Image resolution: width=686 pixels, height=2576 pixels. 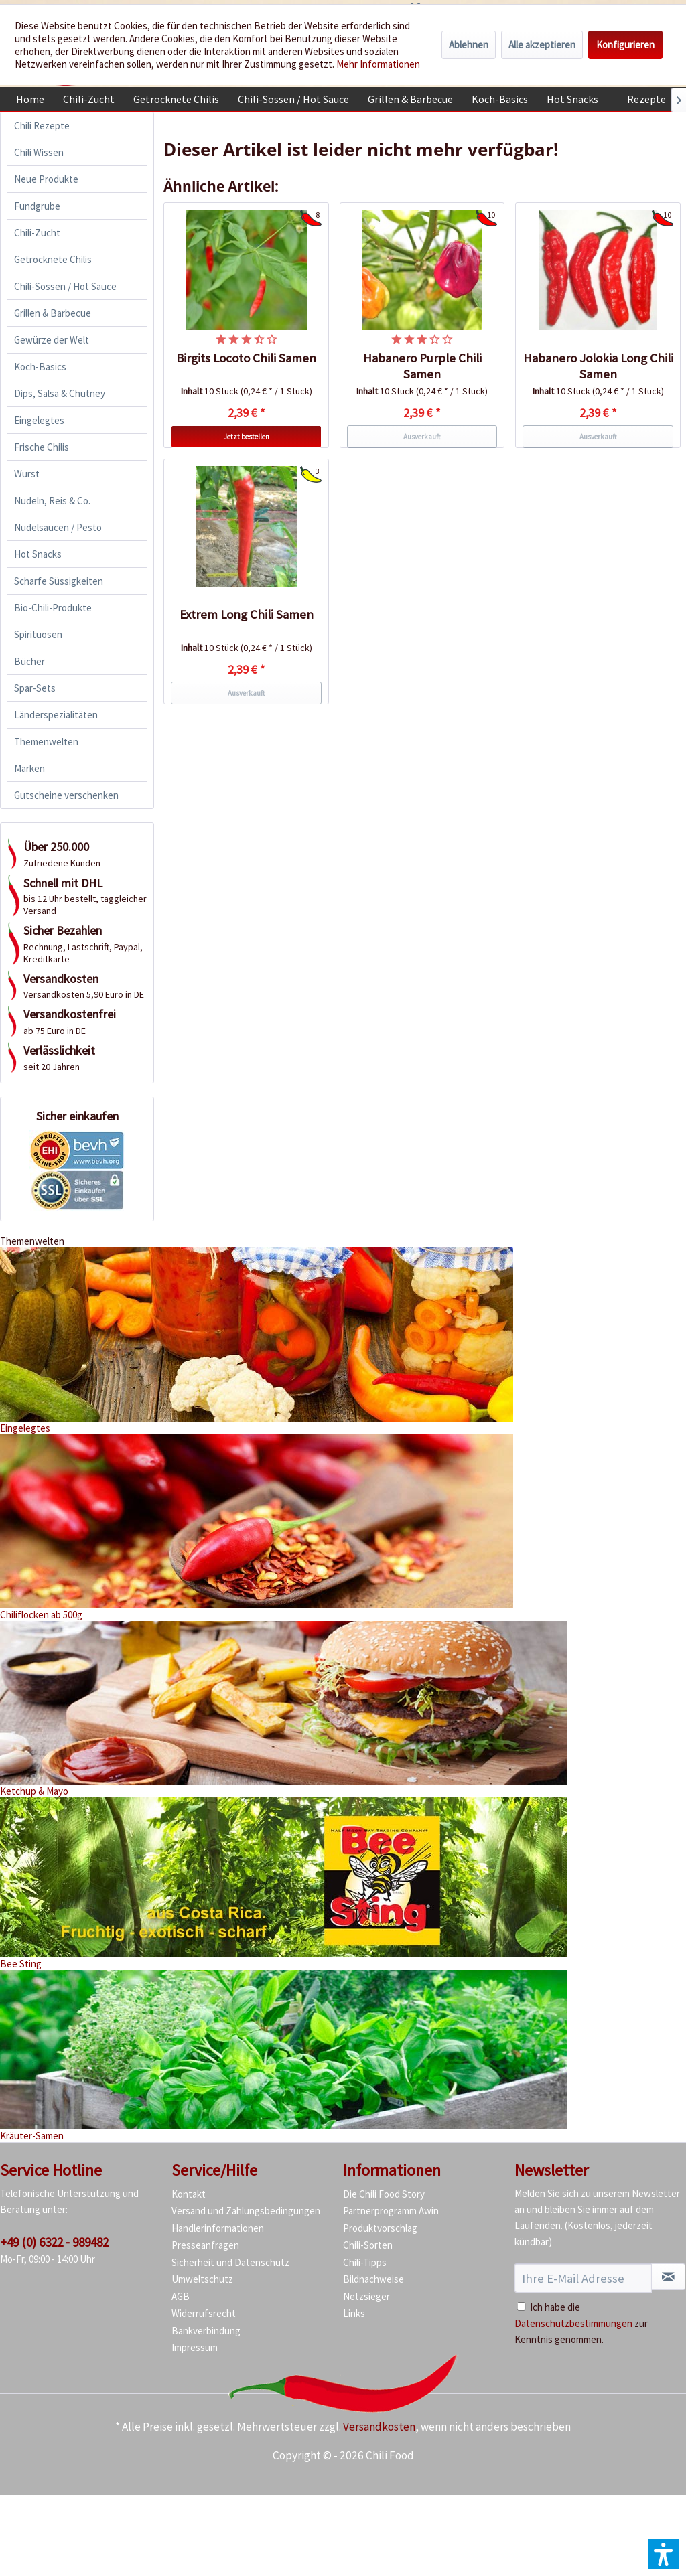 What do you see at coordinates (27, 473) in the screenshot?
I see `Wurst` at bounding box center [27, 473].